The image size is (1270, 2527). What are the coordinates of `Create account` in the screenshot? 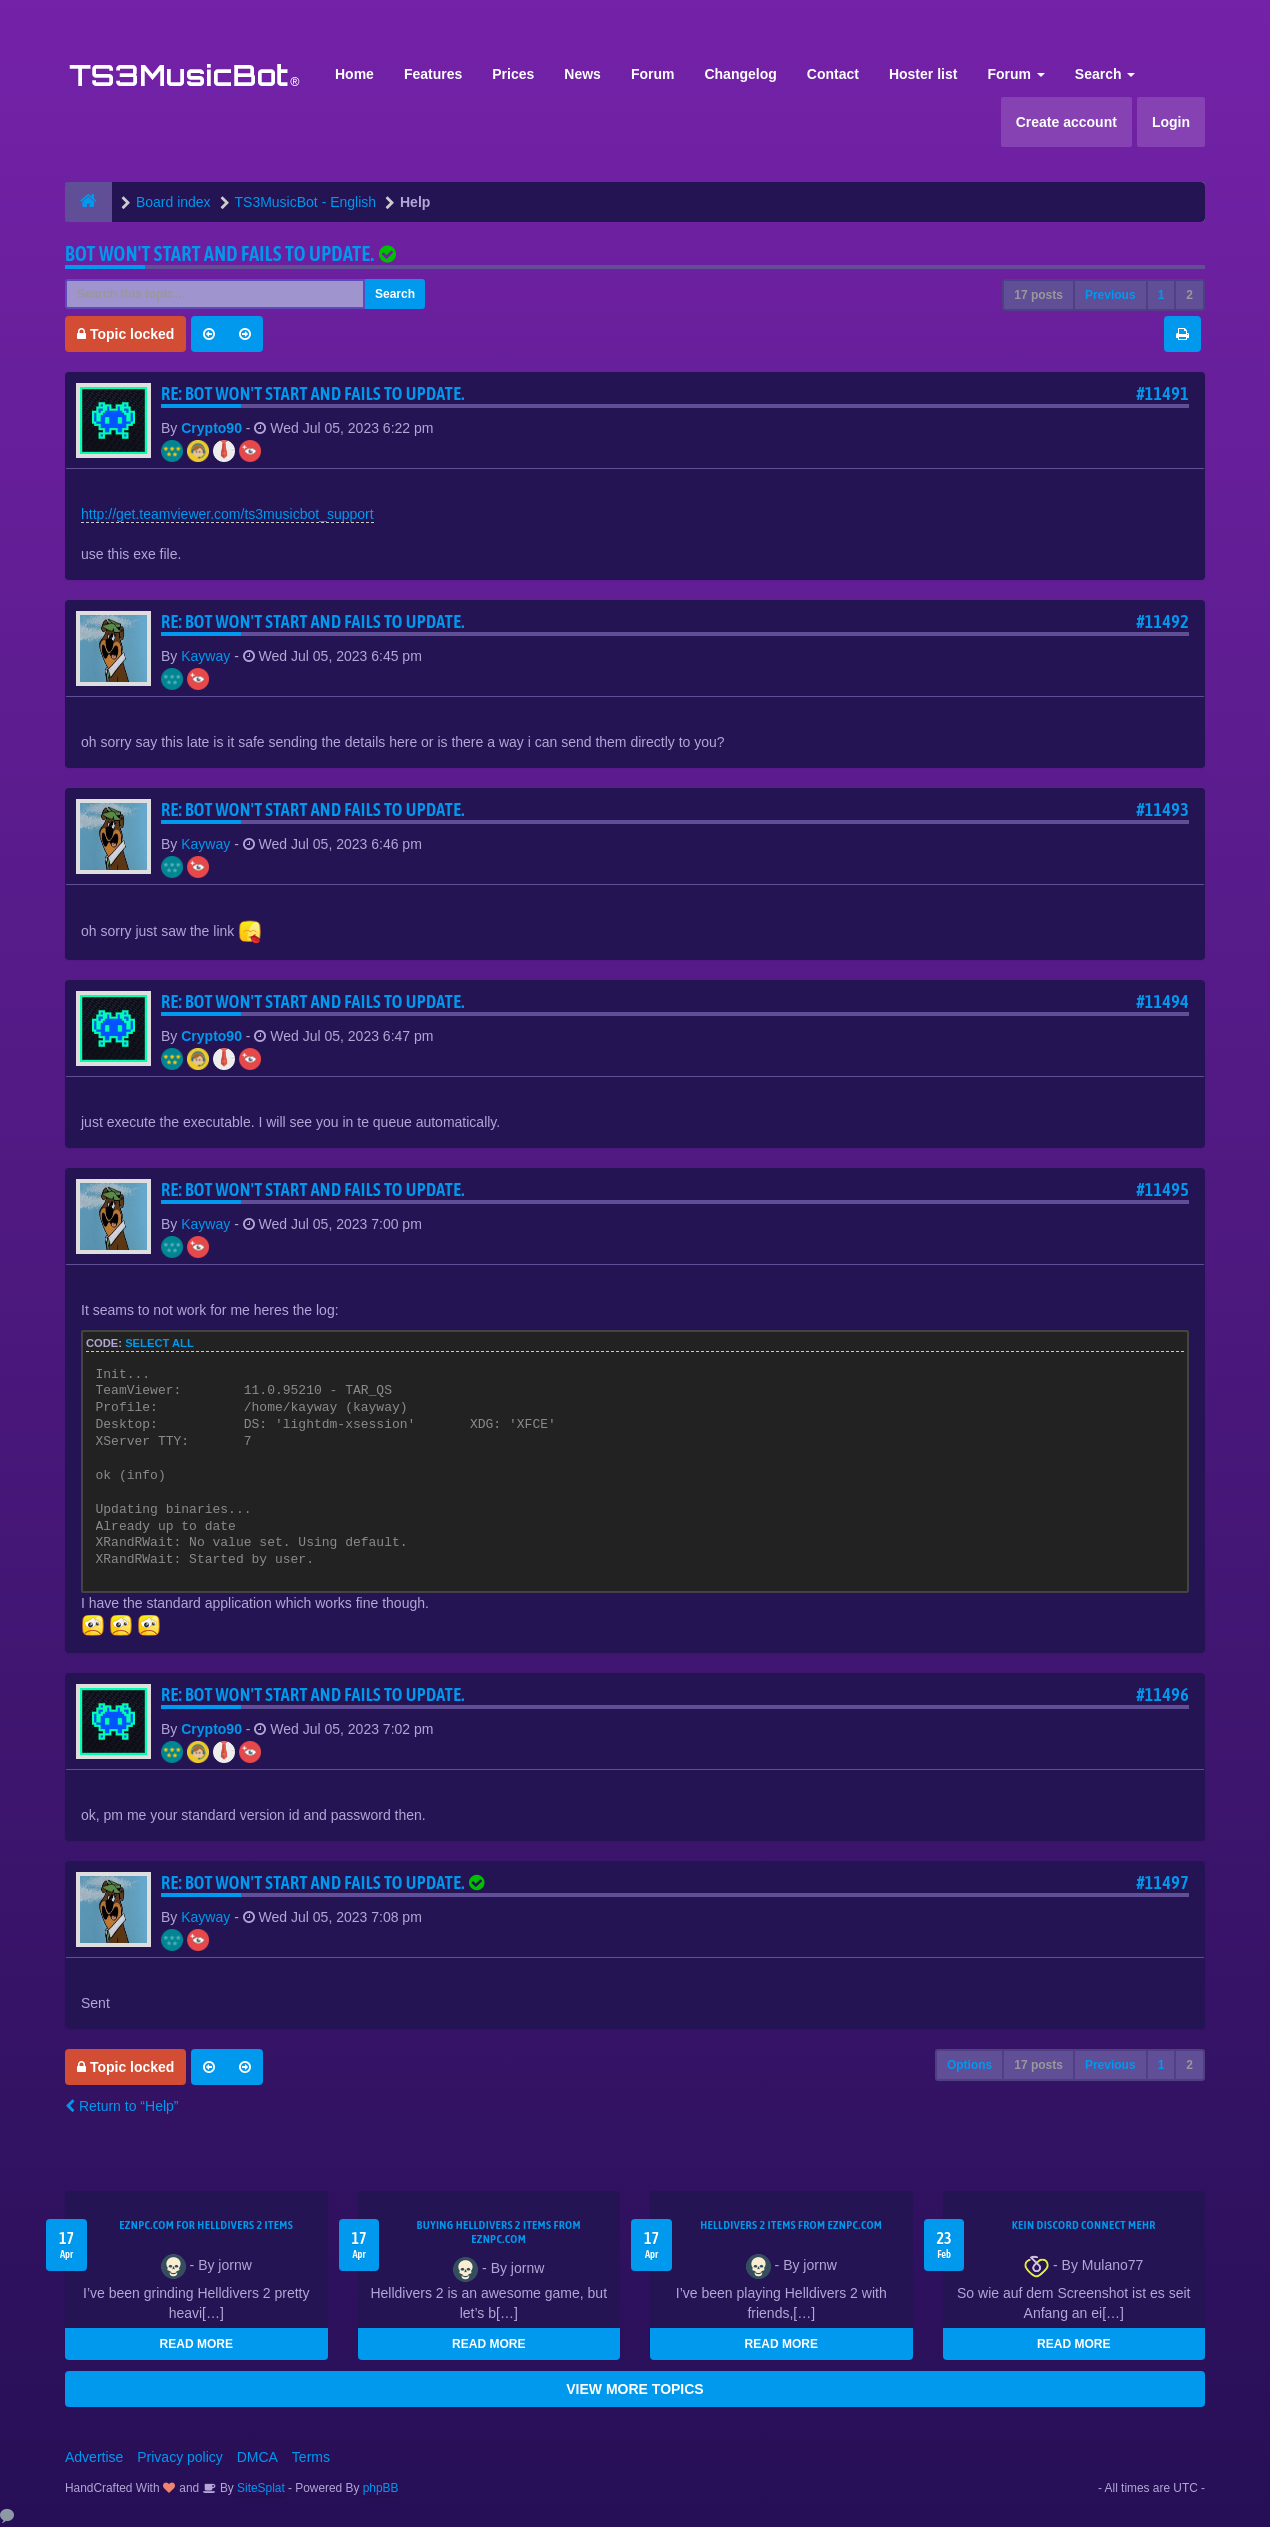 It's located at (1066, 122).